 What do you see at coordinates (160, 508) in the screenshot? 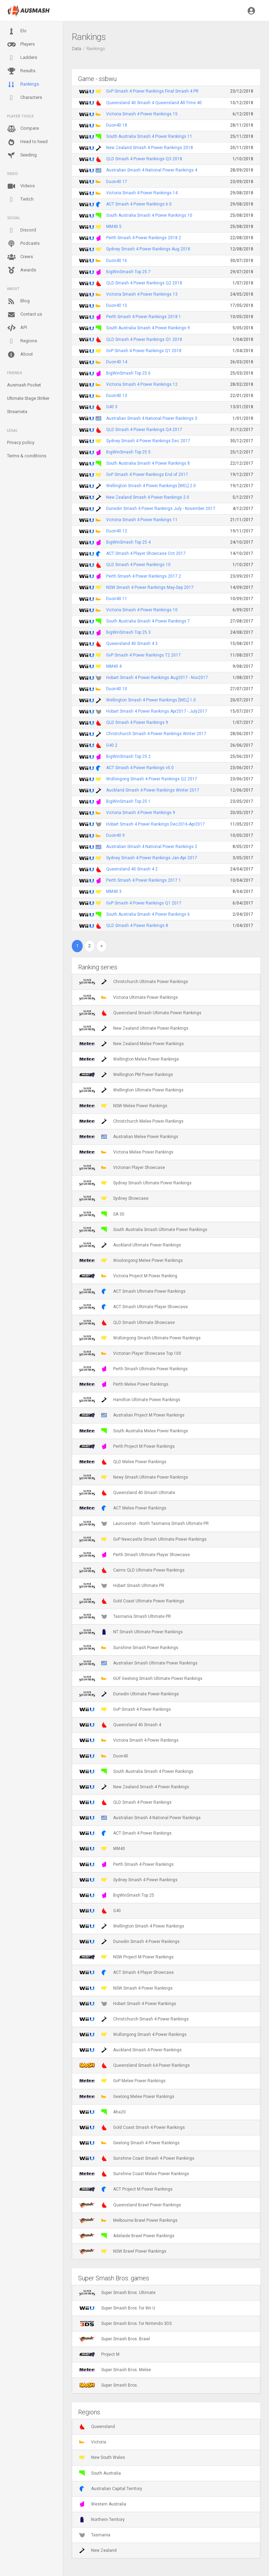
I see `Dunedin Smash 4 Power Rankings July - November 2017` at bounding box center [160, 508].